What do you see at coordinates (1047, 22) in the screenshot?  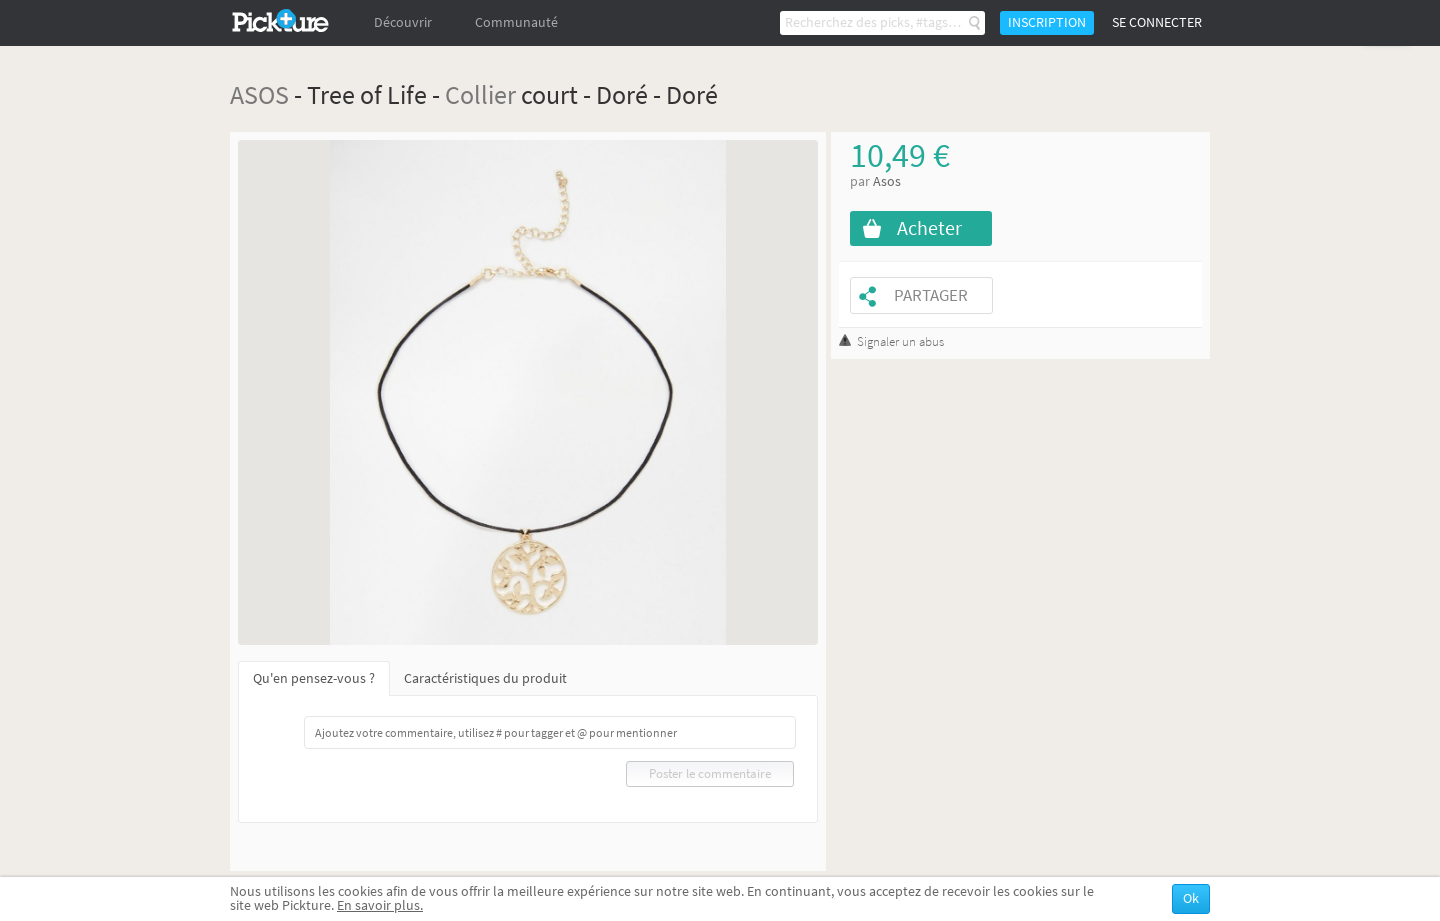 I see `Inscription` at bounding box center [1047, 22].